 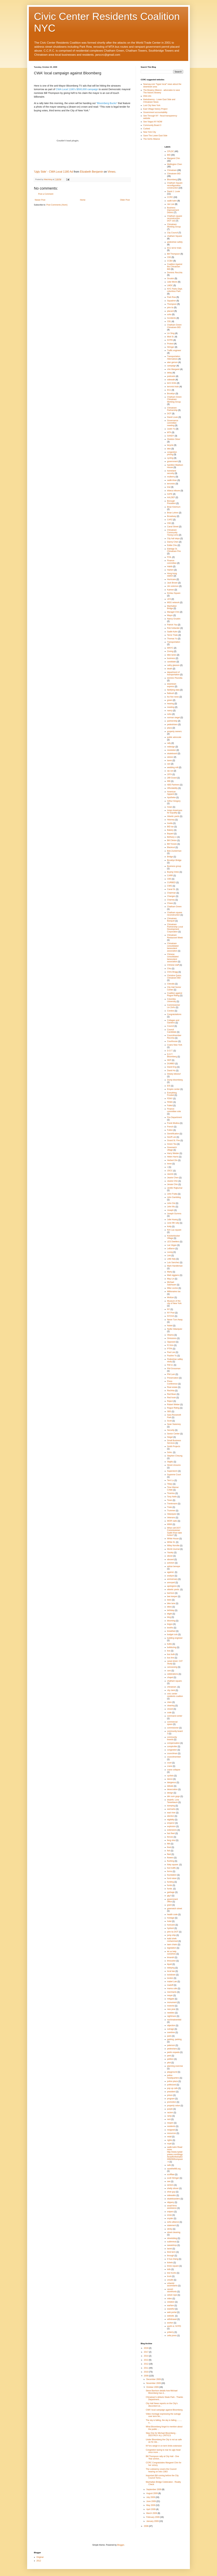 I want to click on new year, so click(x=171, y=2009).